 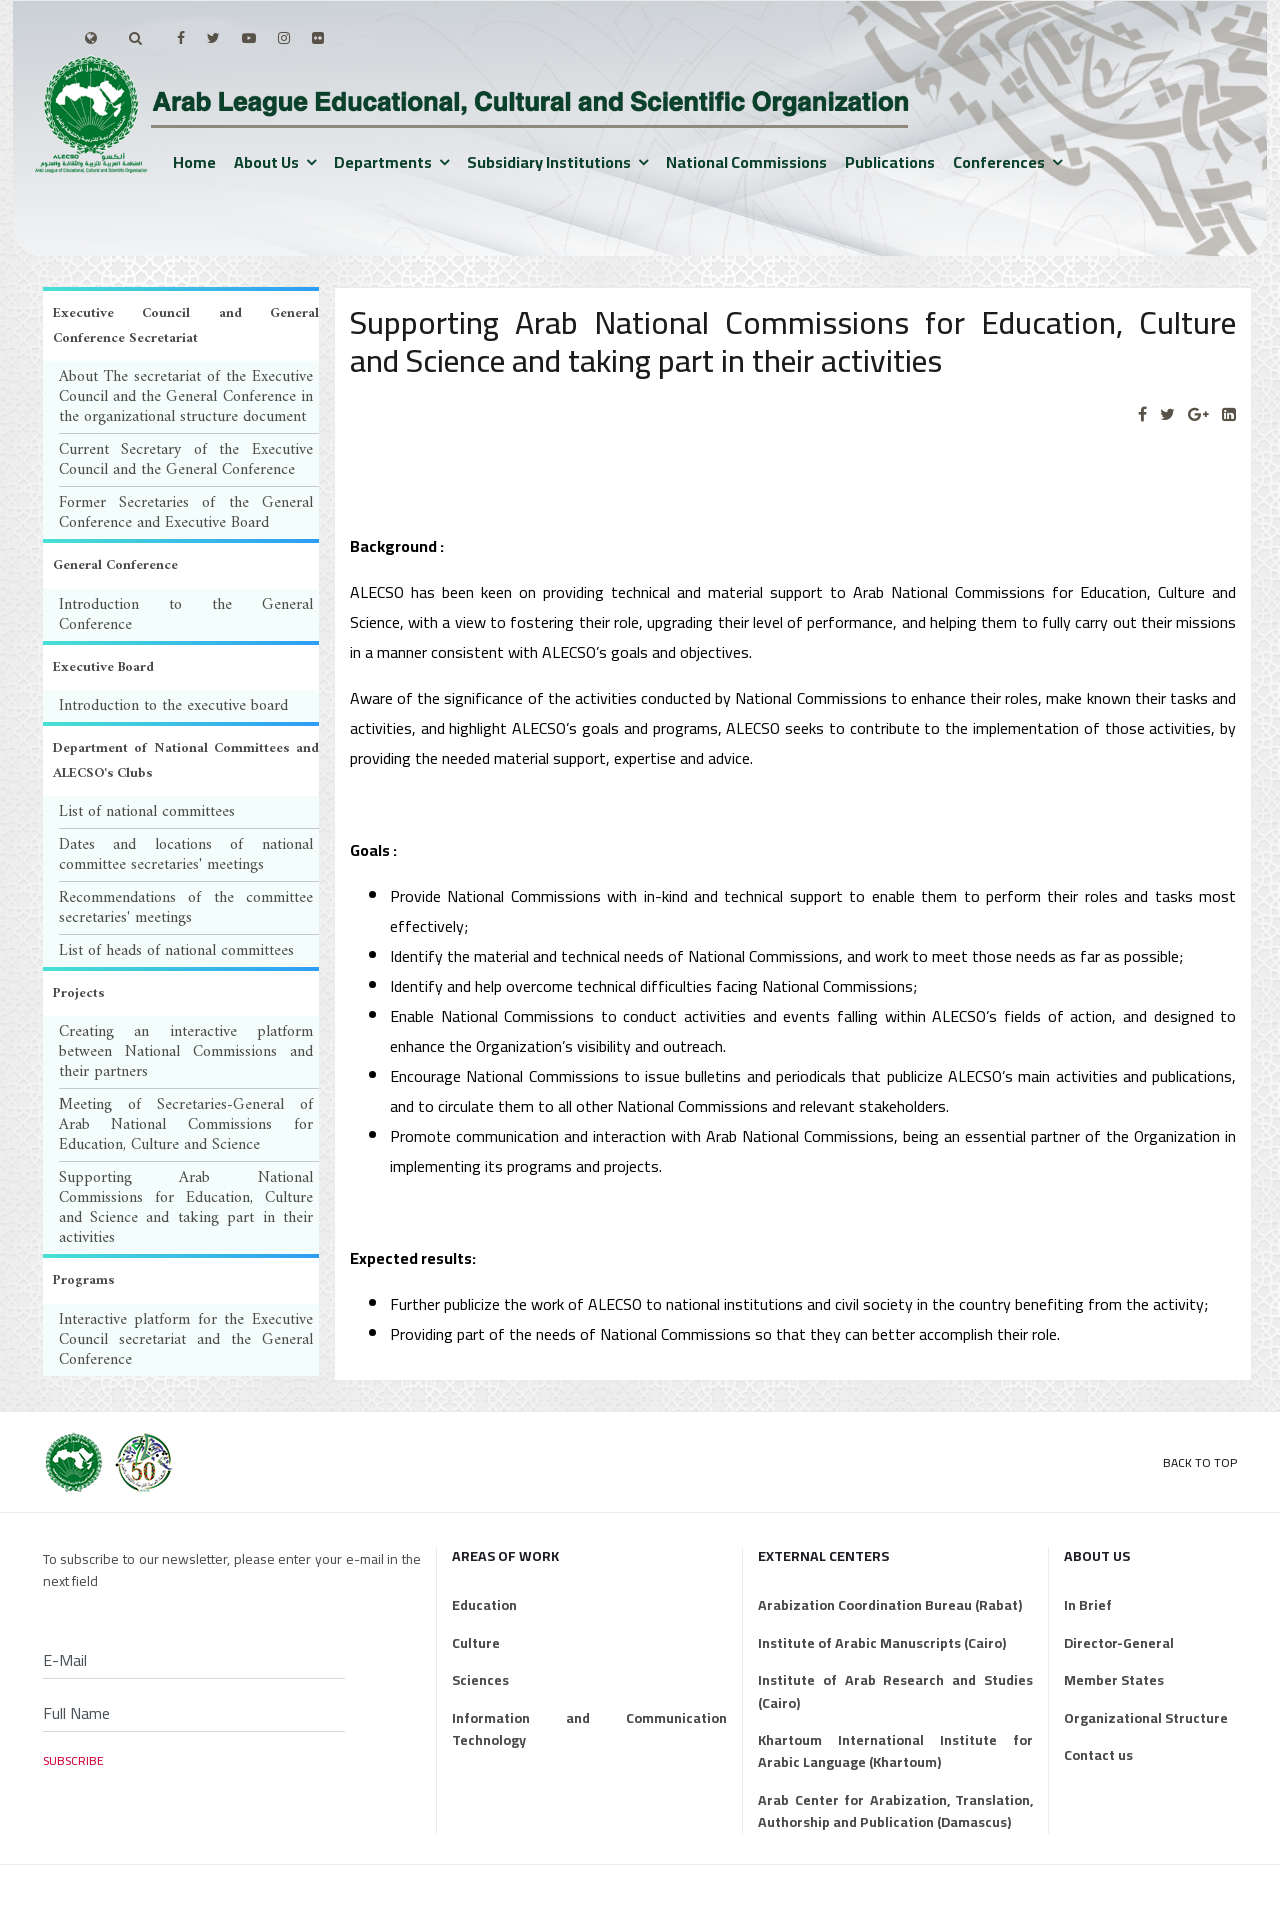 What do you see at coordinates (186, 855) in the screenshot?
I see `Dates and locations of national committee secretaries' meetings` at bounding box center [186, 855].